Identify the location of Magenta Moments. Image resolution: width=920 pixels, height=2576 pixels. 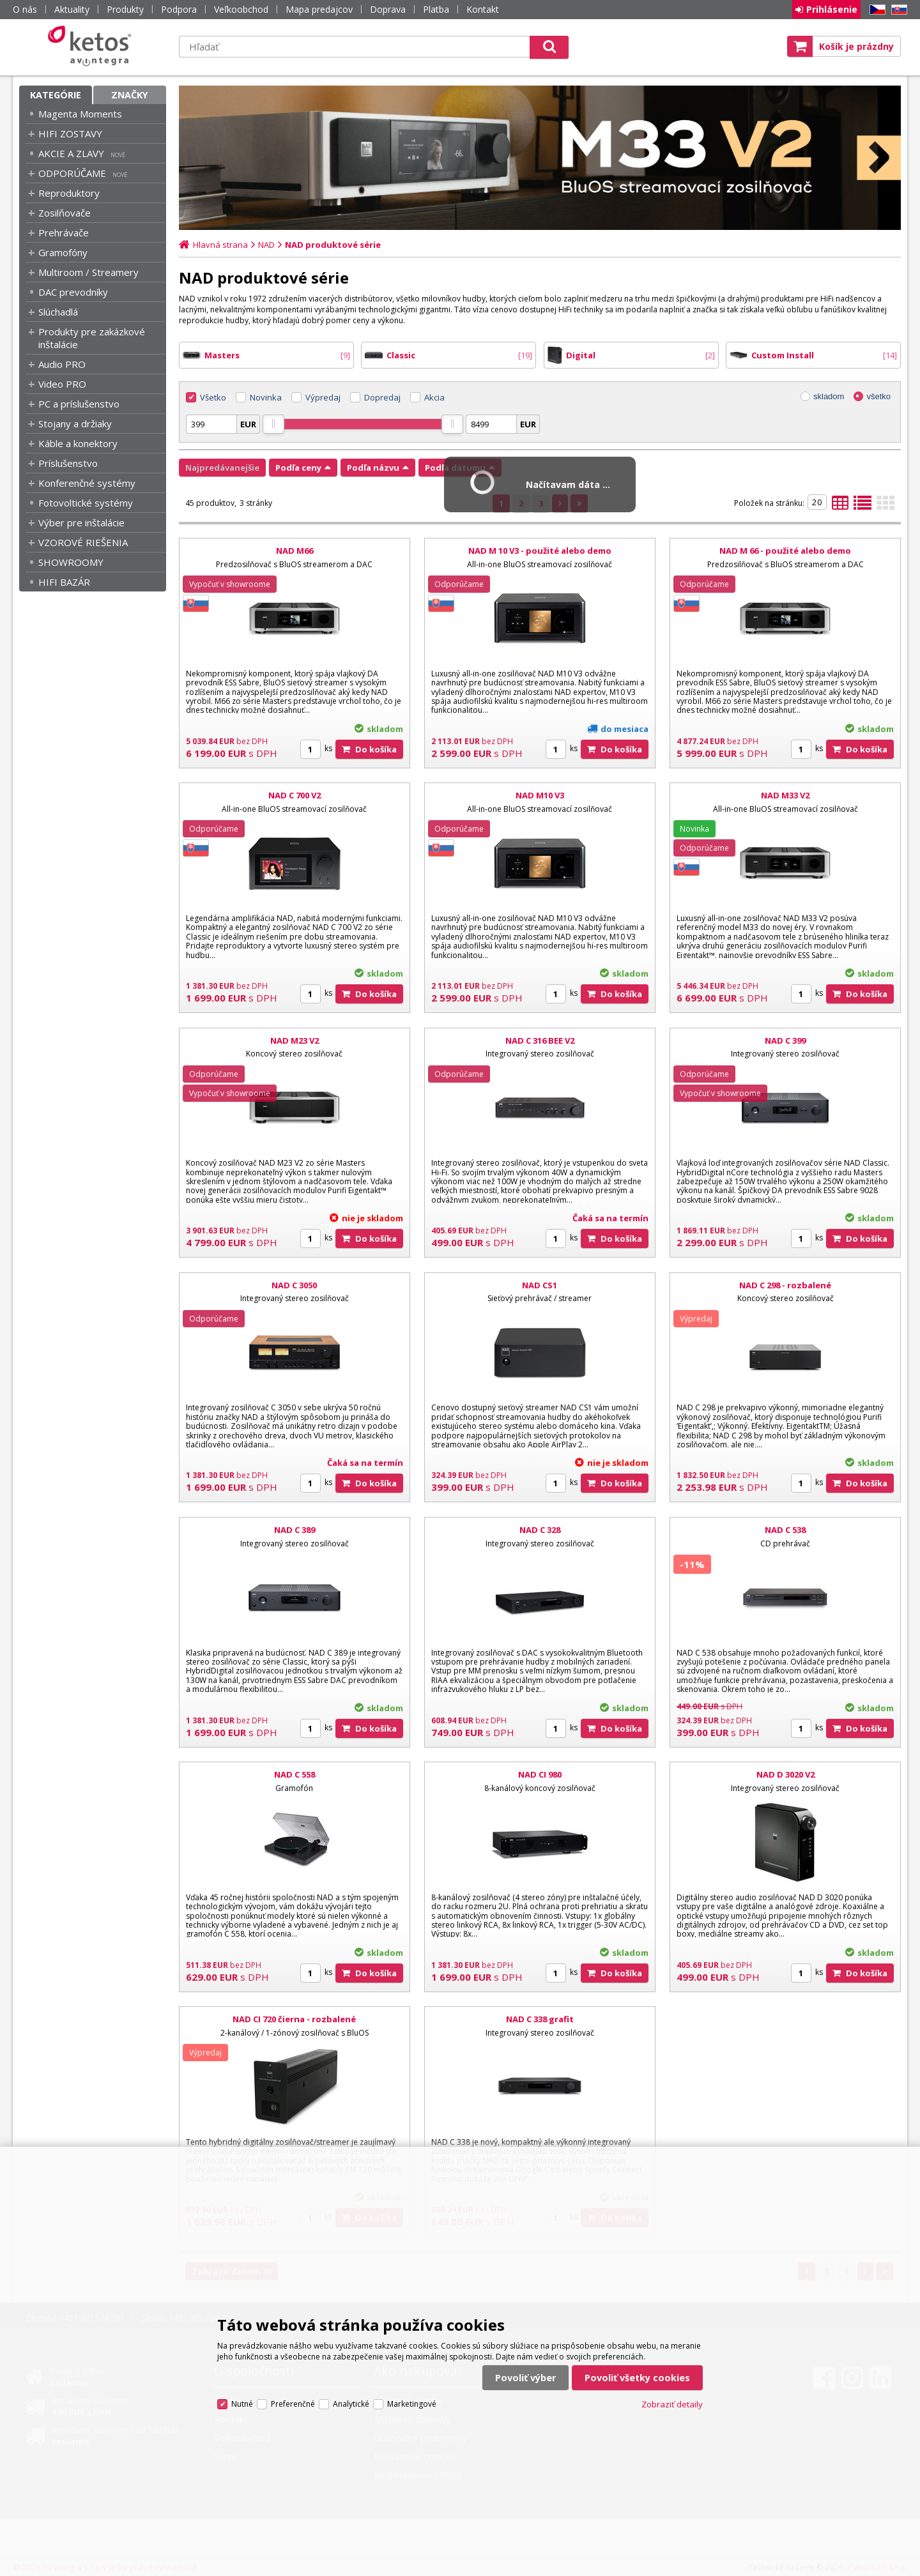
(80, 113).